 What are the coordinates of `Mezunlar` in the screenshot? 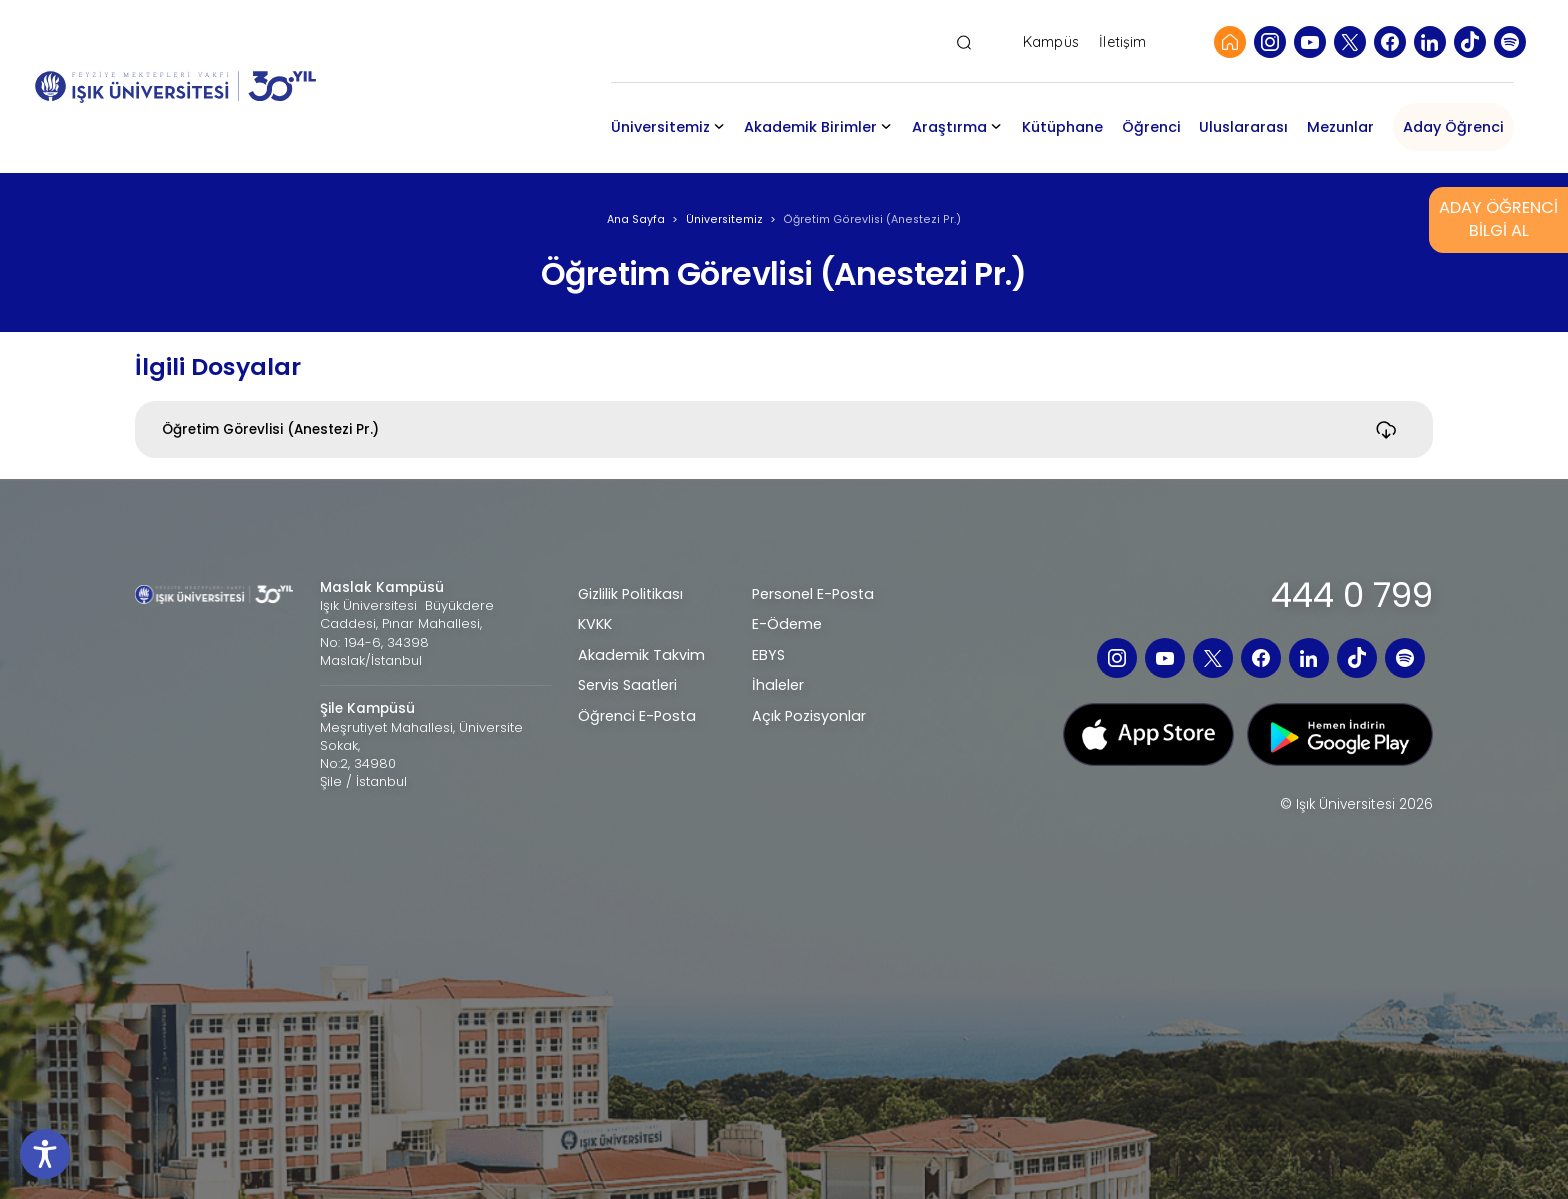 It's located at (1340, 127).